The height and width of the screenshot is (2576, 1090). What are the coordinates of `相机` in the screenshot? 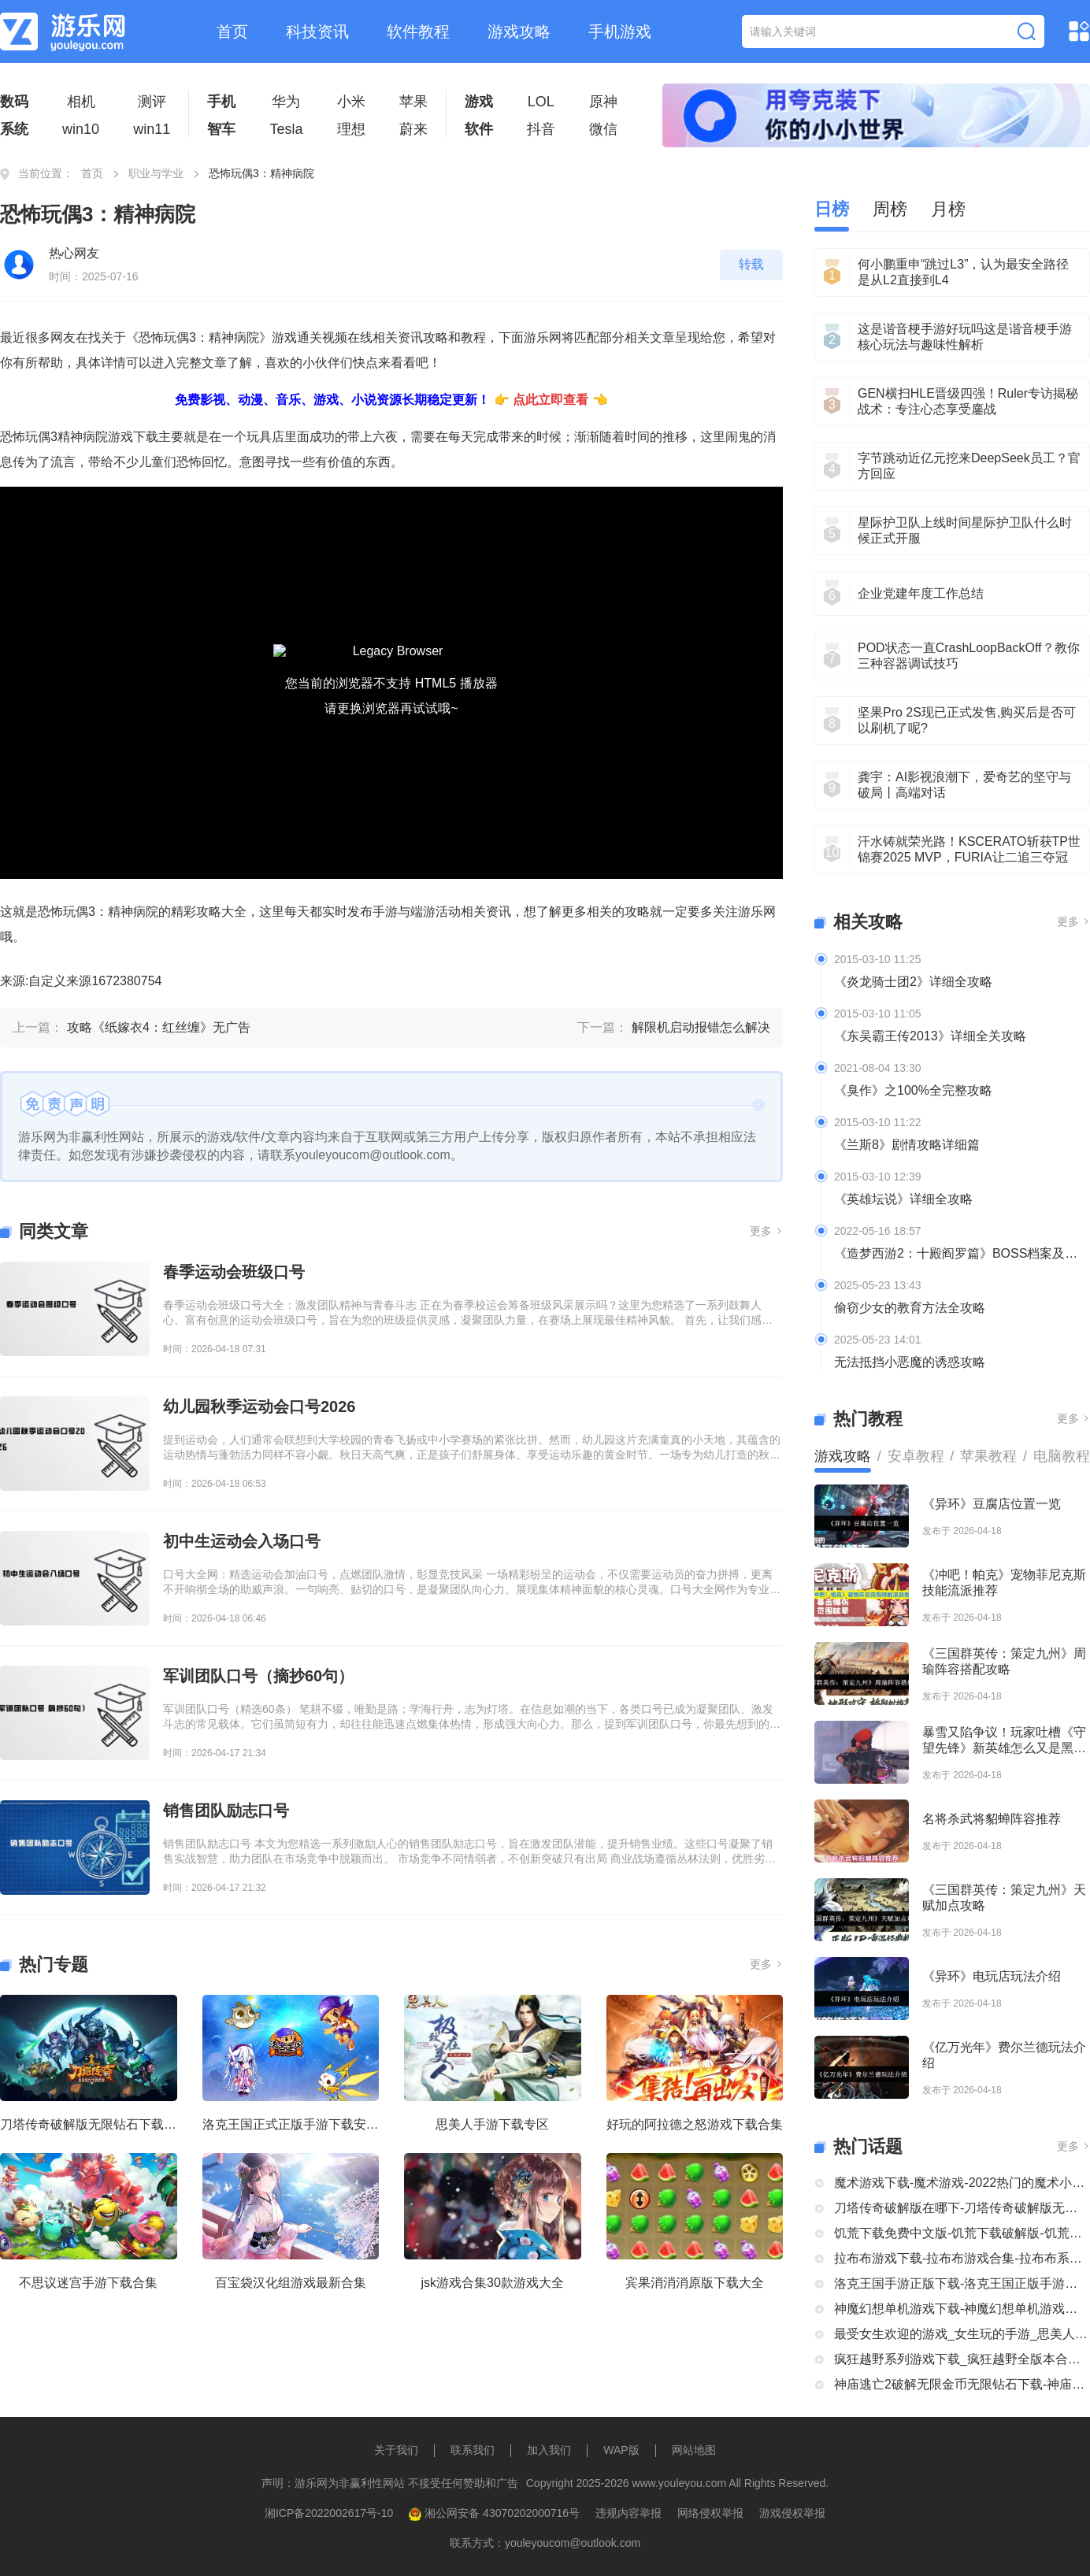 It's located at (81, 101).